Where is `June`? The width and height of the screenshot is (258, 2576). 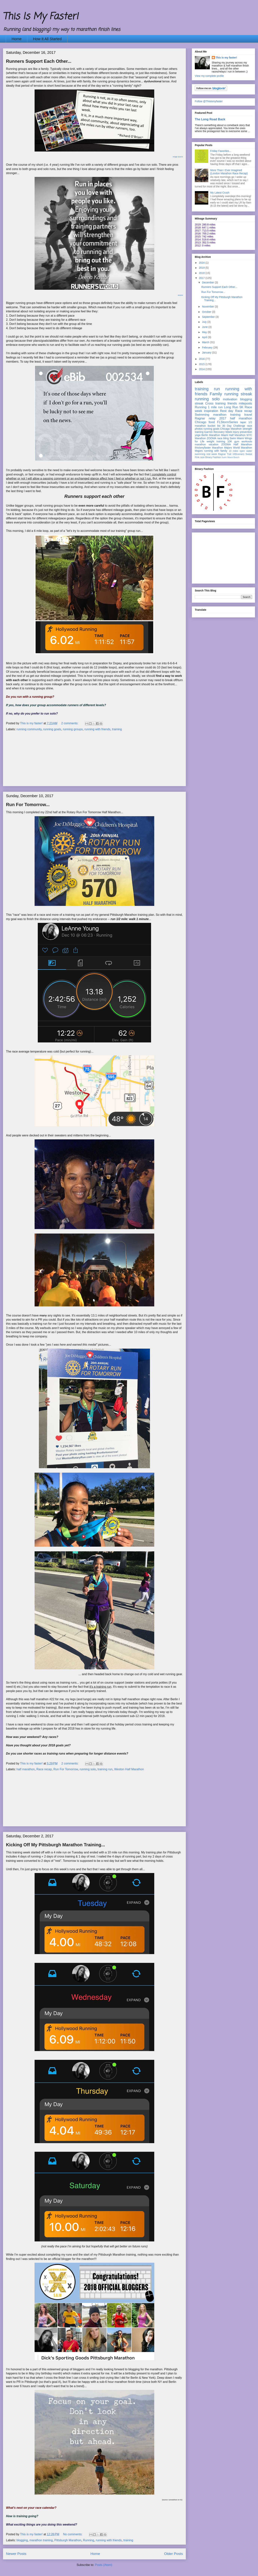
June is located at coordinates (205, 326).